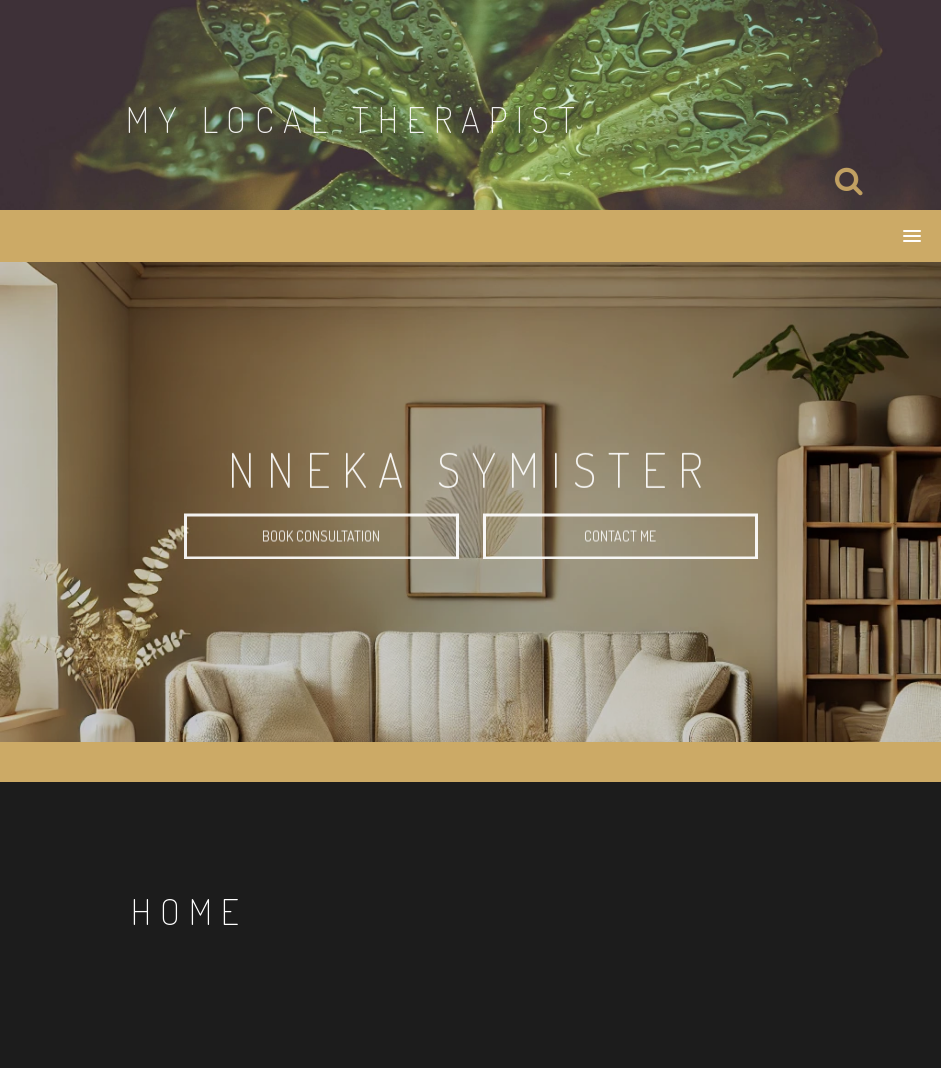 The width and height of the screenshot is (941, 1068). Describe the element at coordinates (355, 119) in the screenshot. I see `My Local Therapist` at that location.